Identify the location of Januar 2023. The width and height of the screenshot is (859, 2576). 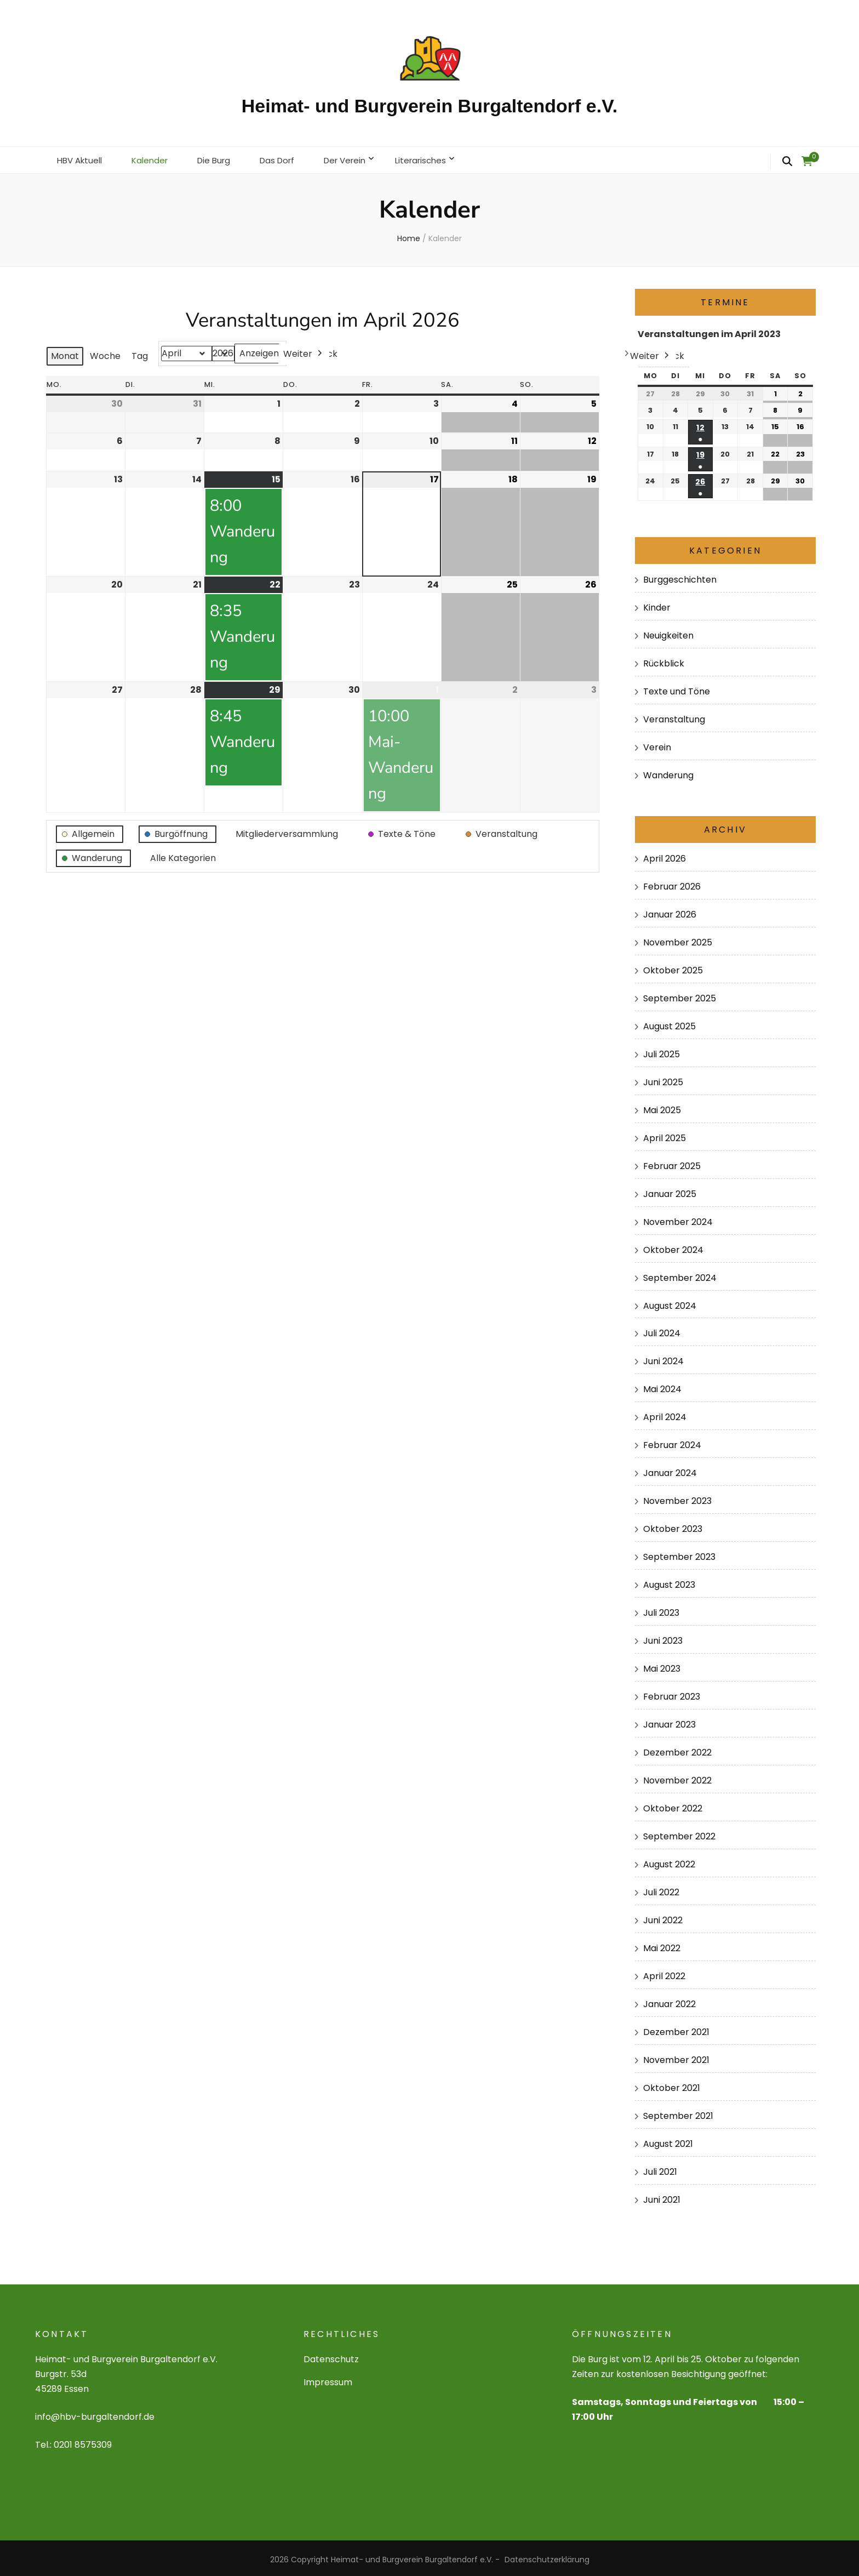
(669, 1721).